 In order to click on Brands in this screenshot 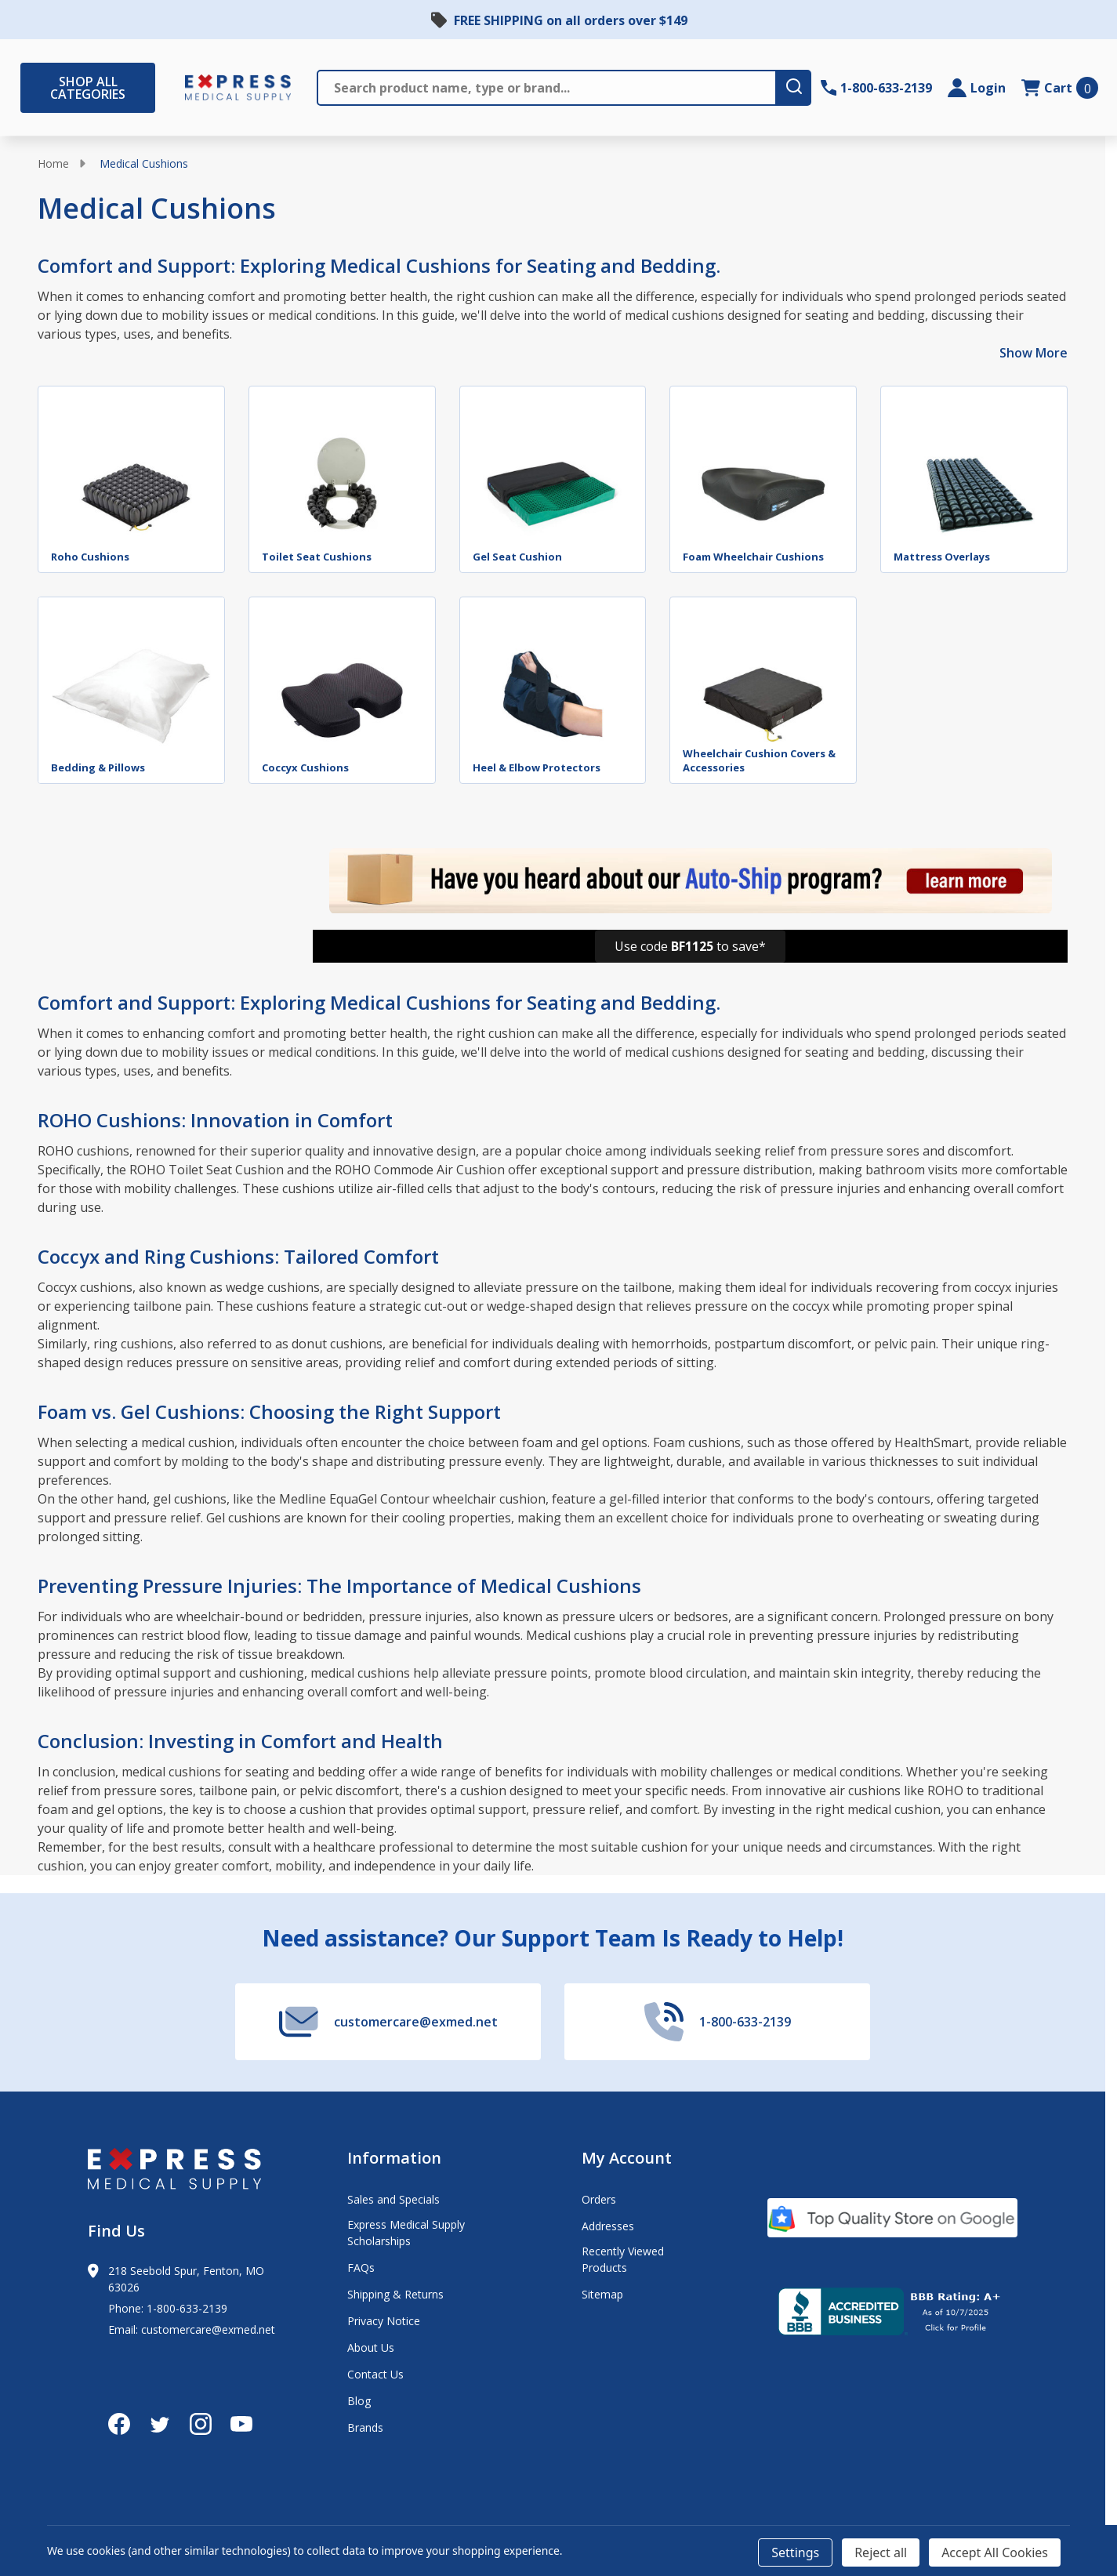, I will do `click(365, 2427)`.